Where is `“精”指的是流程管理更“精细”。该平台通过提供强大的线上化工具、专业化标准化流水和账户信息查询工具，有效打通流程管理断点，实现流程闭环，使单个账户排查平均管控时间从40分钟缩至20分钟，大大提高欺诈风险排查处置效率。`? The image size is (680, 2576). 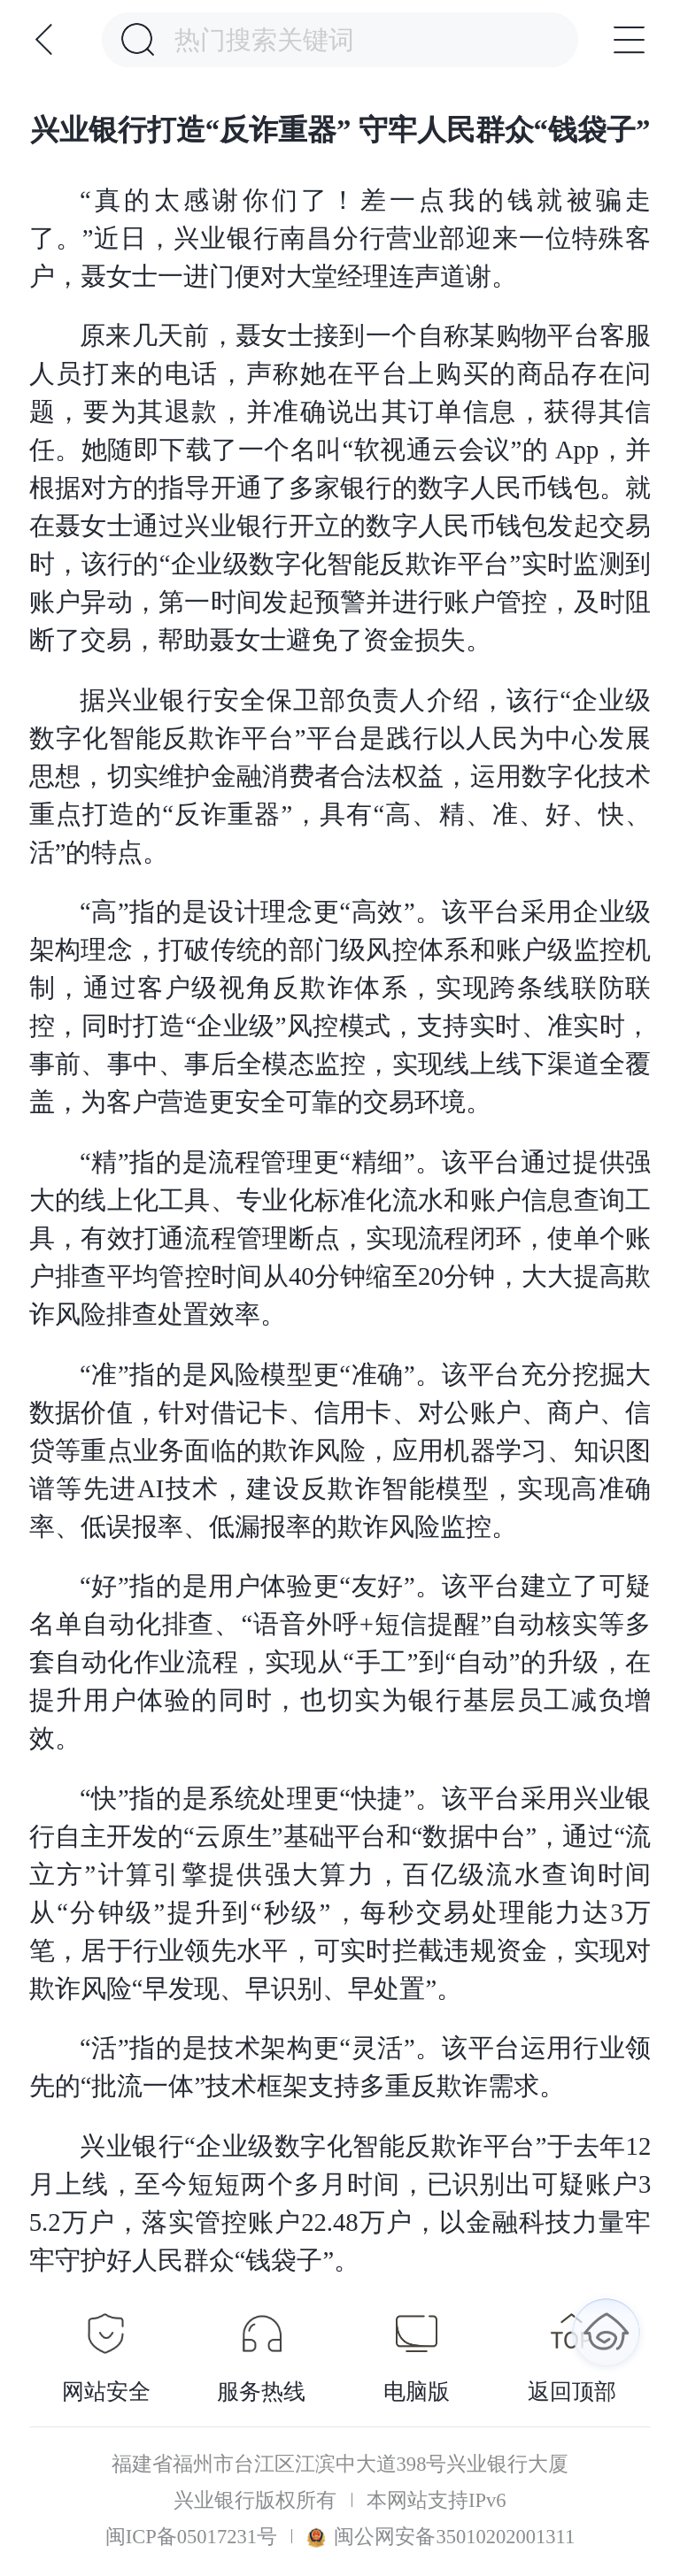
“精”指的是流程管理更“精细”。该平台通过提供强大的线上化工具、专业化标准化流水和账户信息查询工具，有效打通流程管理断点，实现流程闭环，使单个账户排查平均管控时间从40分钟缩至20分钟，大大提高欺诈风险排查处置效率。 is located at coordinates (340, 1238).